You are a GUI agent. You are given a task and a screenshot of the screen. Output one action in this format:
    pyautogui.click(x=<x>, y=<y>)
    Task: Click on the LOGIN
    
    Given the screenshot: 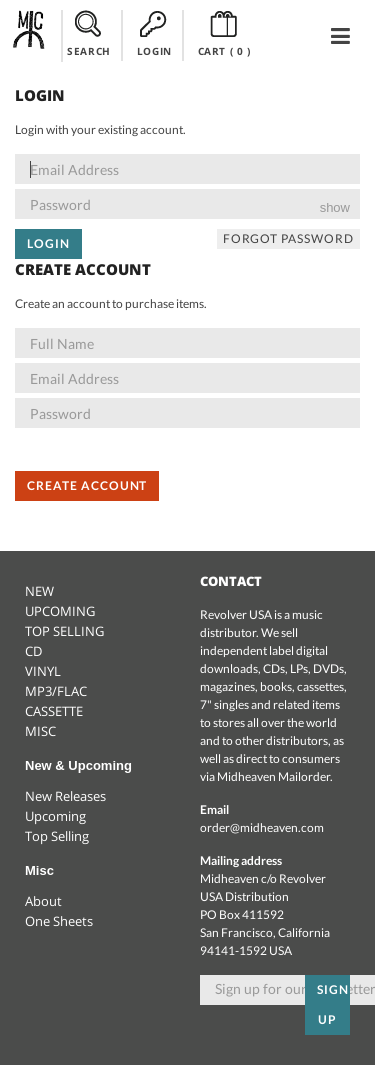 What is the action you would take?
    pyautogui.click(x=154, y=34)
    